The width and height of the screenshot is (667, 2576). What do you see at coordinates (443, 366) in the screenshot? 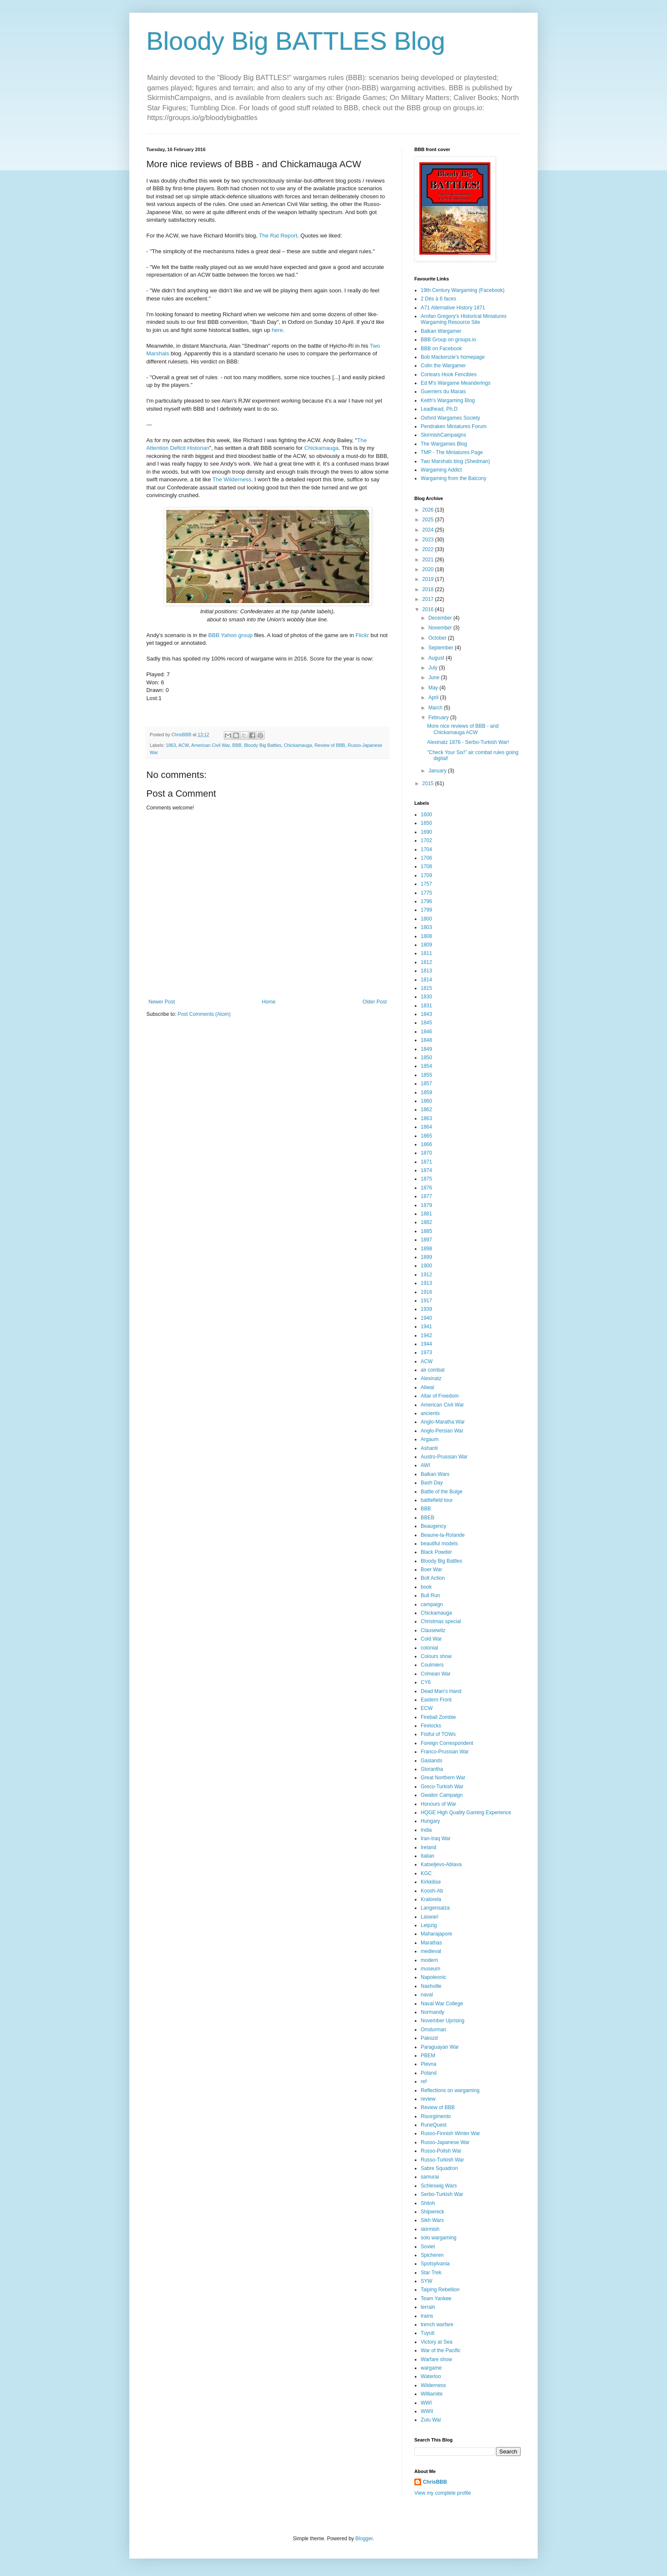
I see `Colin the Wargamer` at bounding box center [443, 366].